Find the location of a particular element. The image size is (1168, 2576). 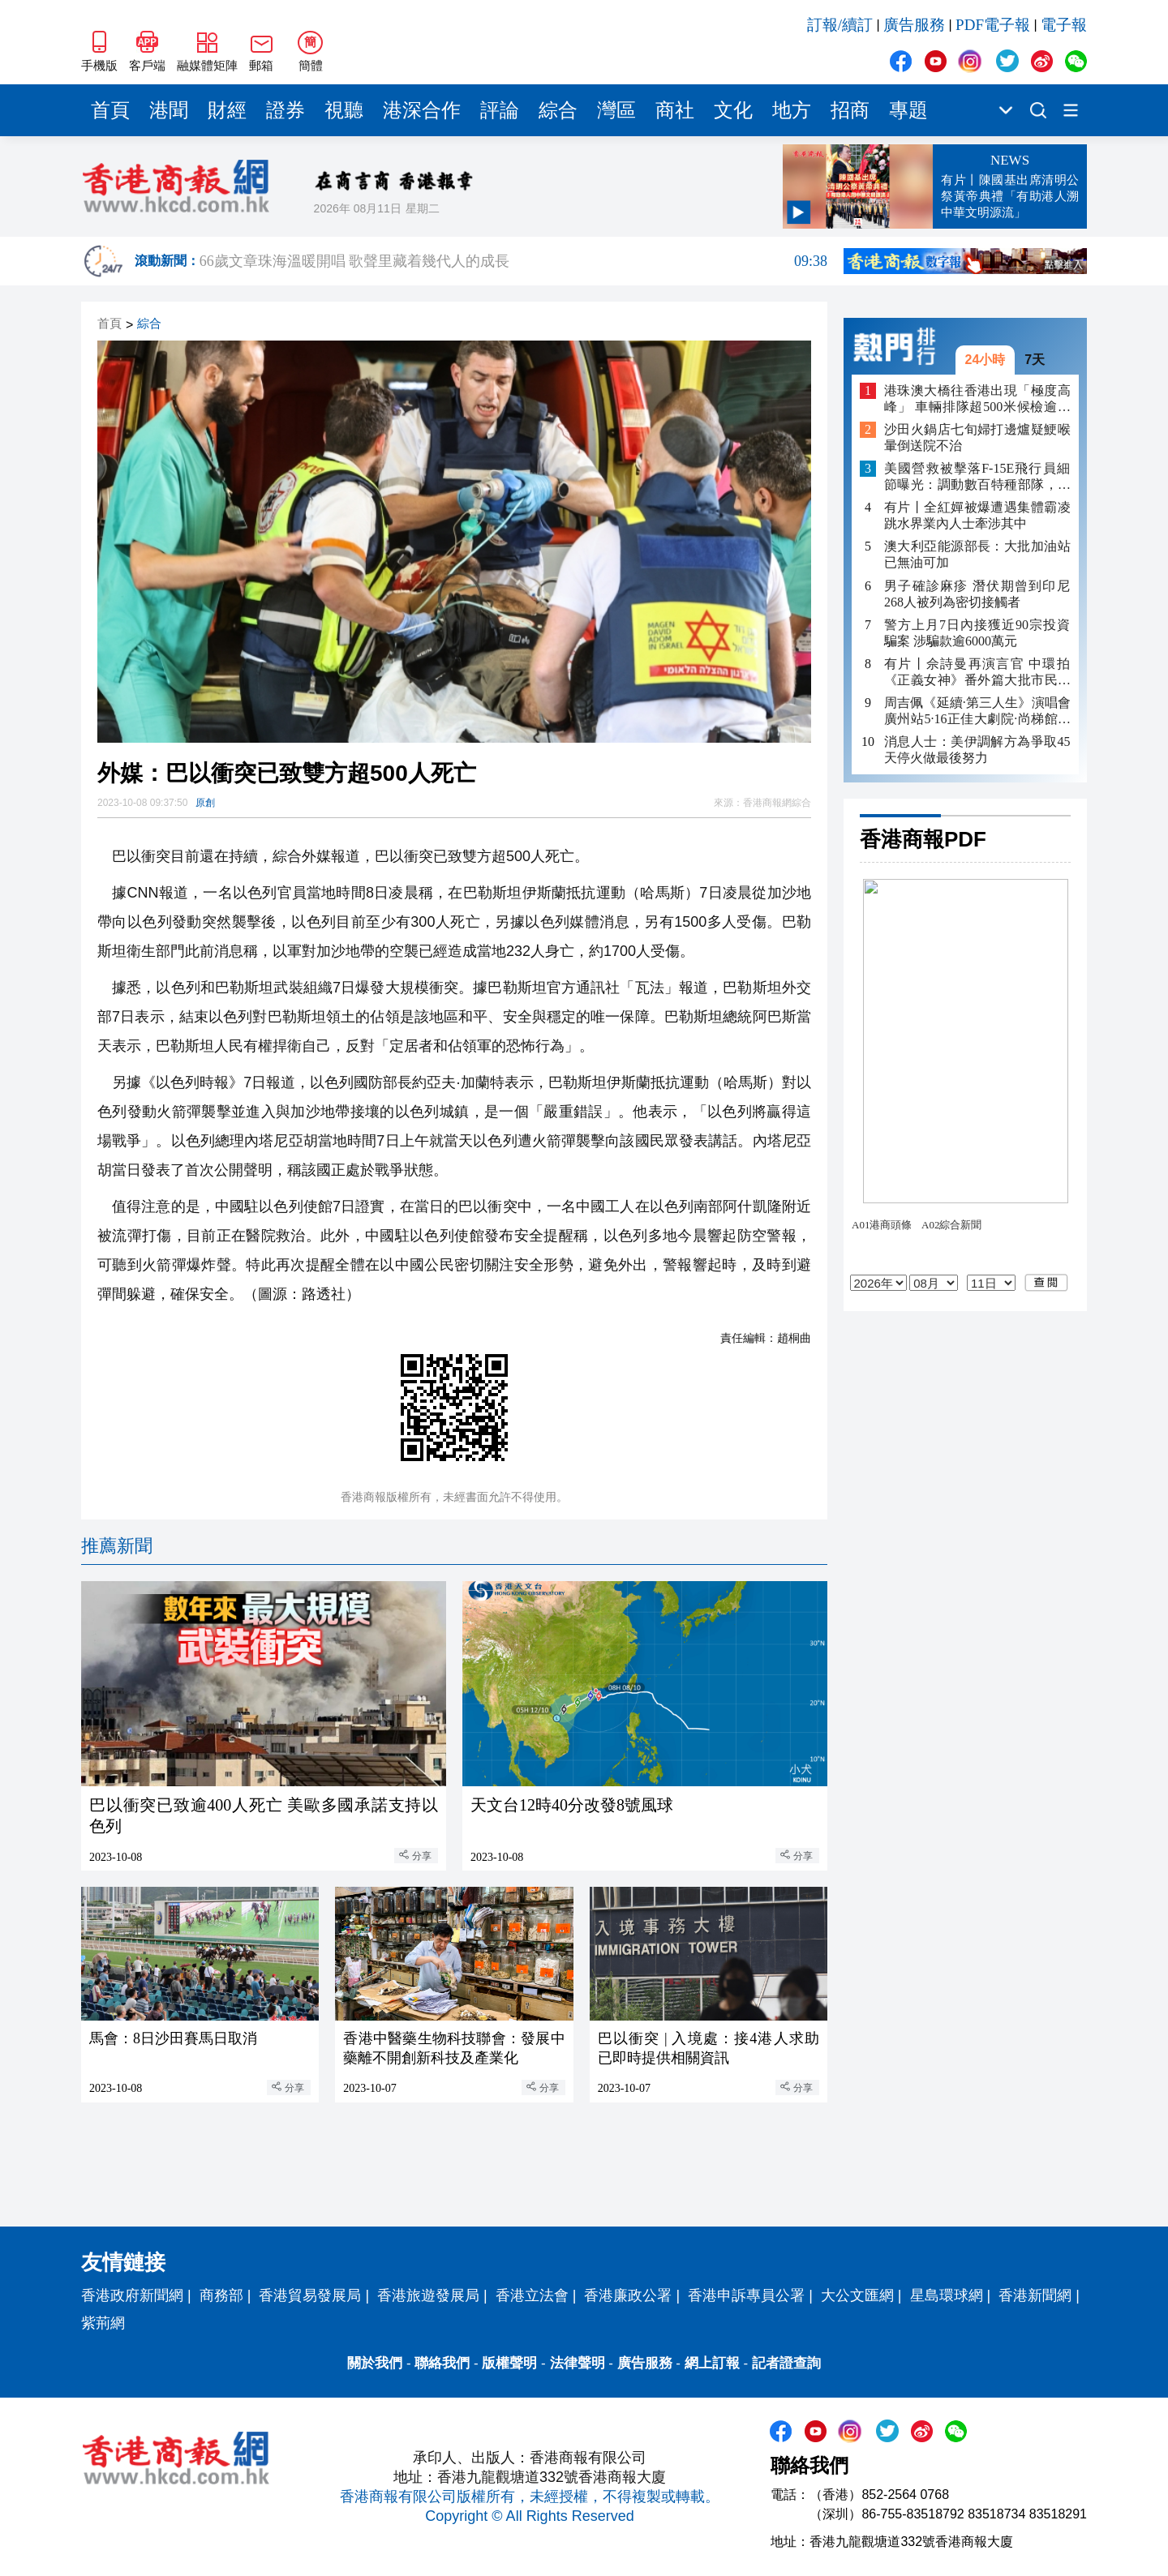

大公文匯網 is located at coordinates (857, 2295).